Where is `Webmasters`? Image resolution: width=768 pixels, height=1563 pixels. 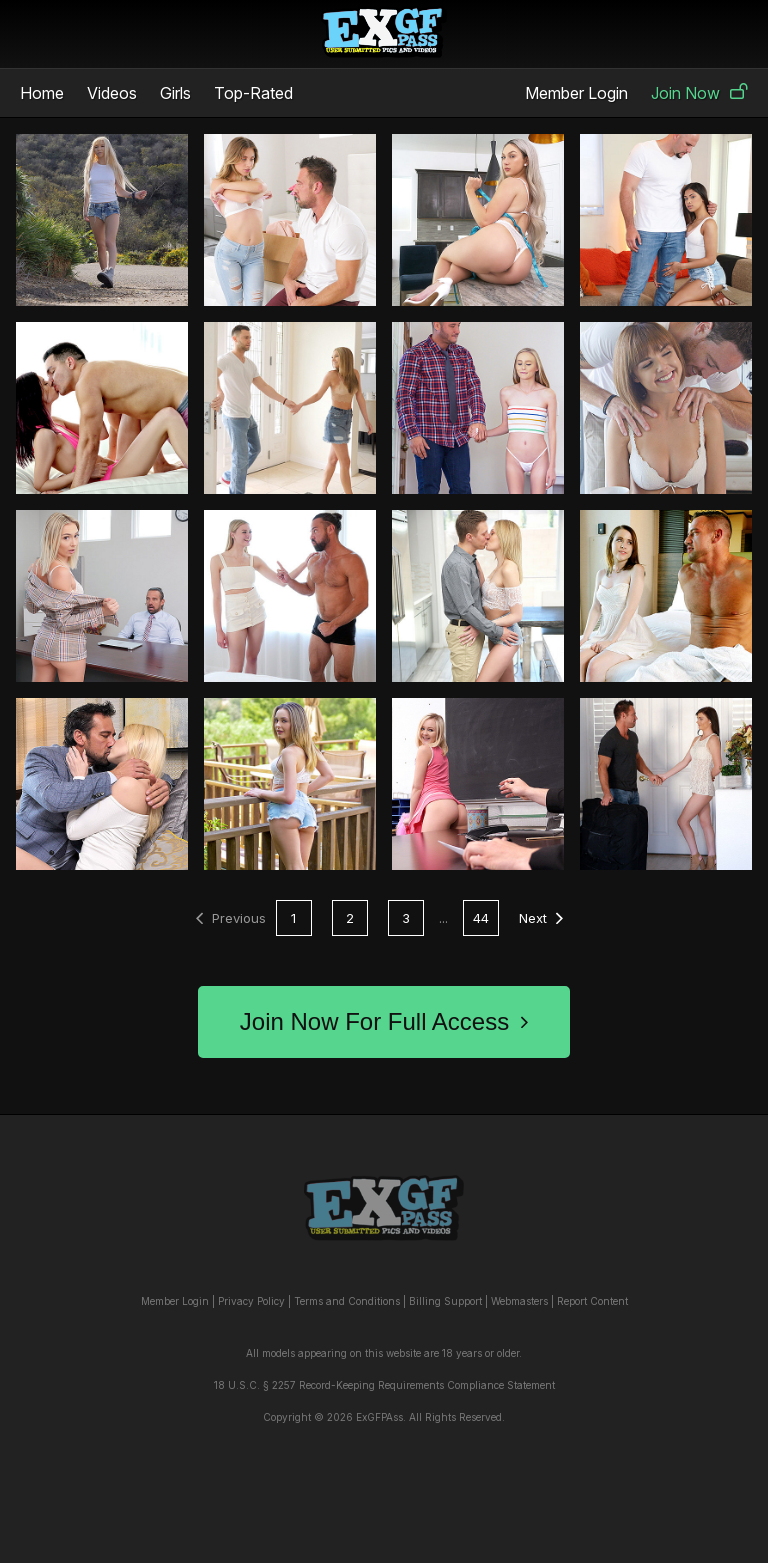 Webmasters is located at coordinates (519, 1301).